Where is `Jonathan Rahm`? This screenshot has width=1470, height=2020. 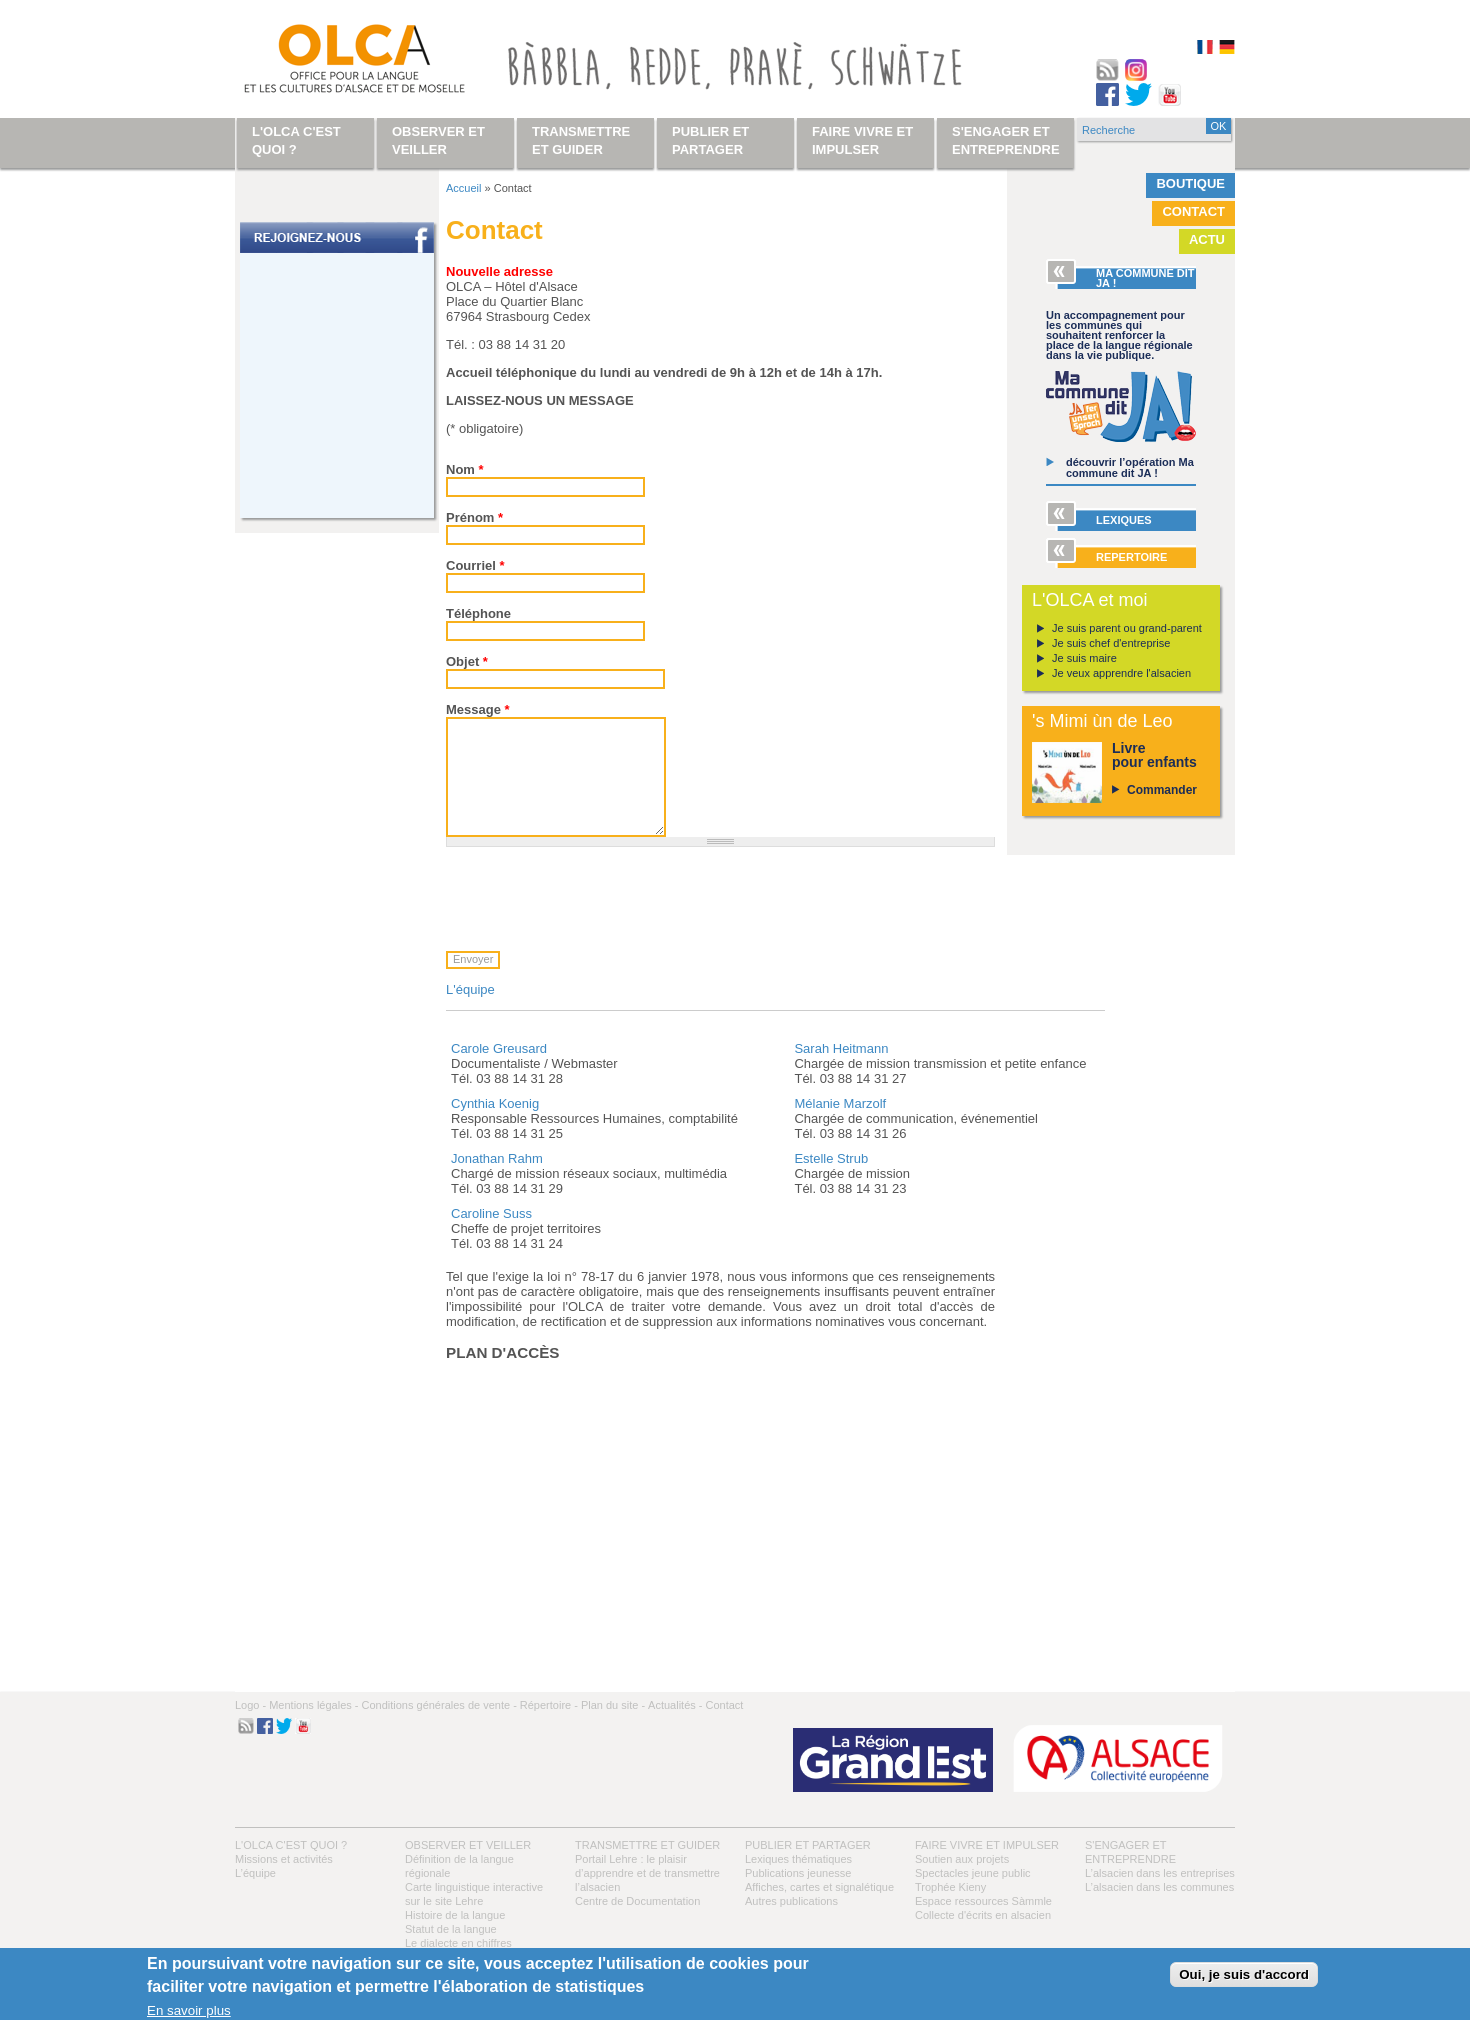
Jonathan Rahm is located at coordinates (497, 1158).